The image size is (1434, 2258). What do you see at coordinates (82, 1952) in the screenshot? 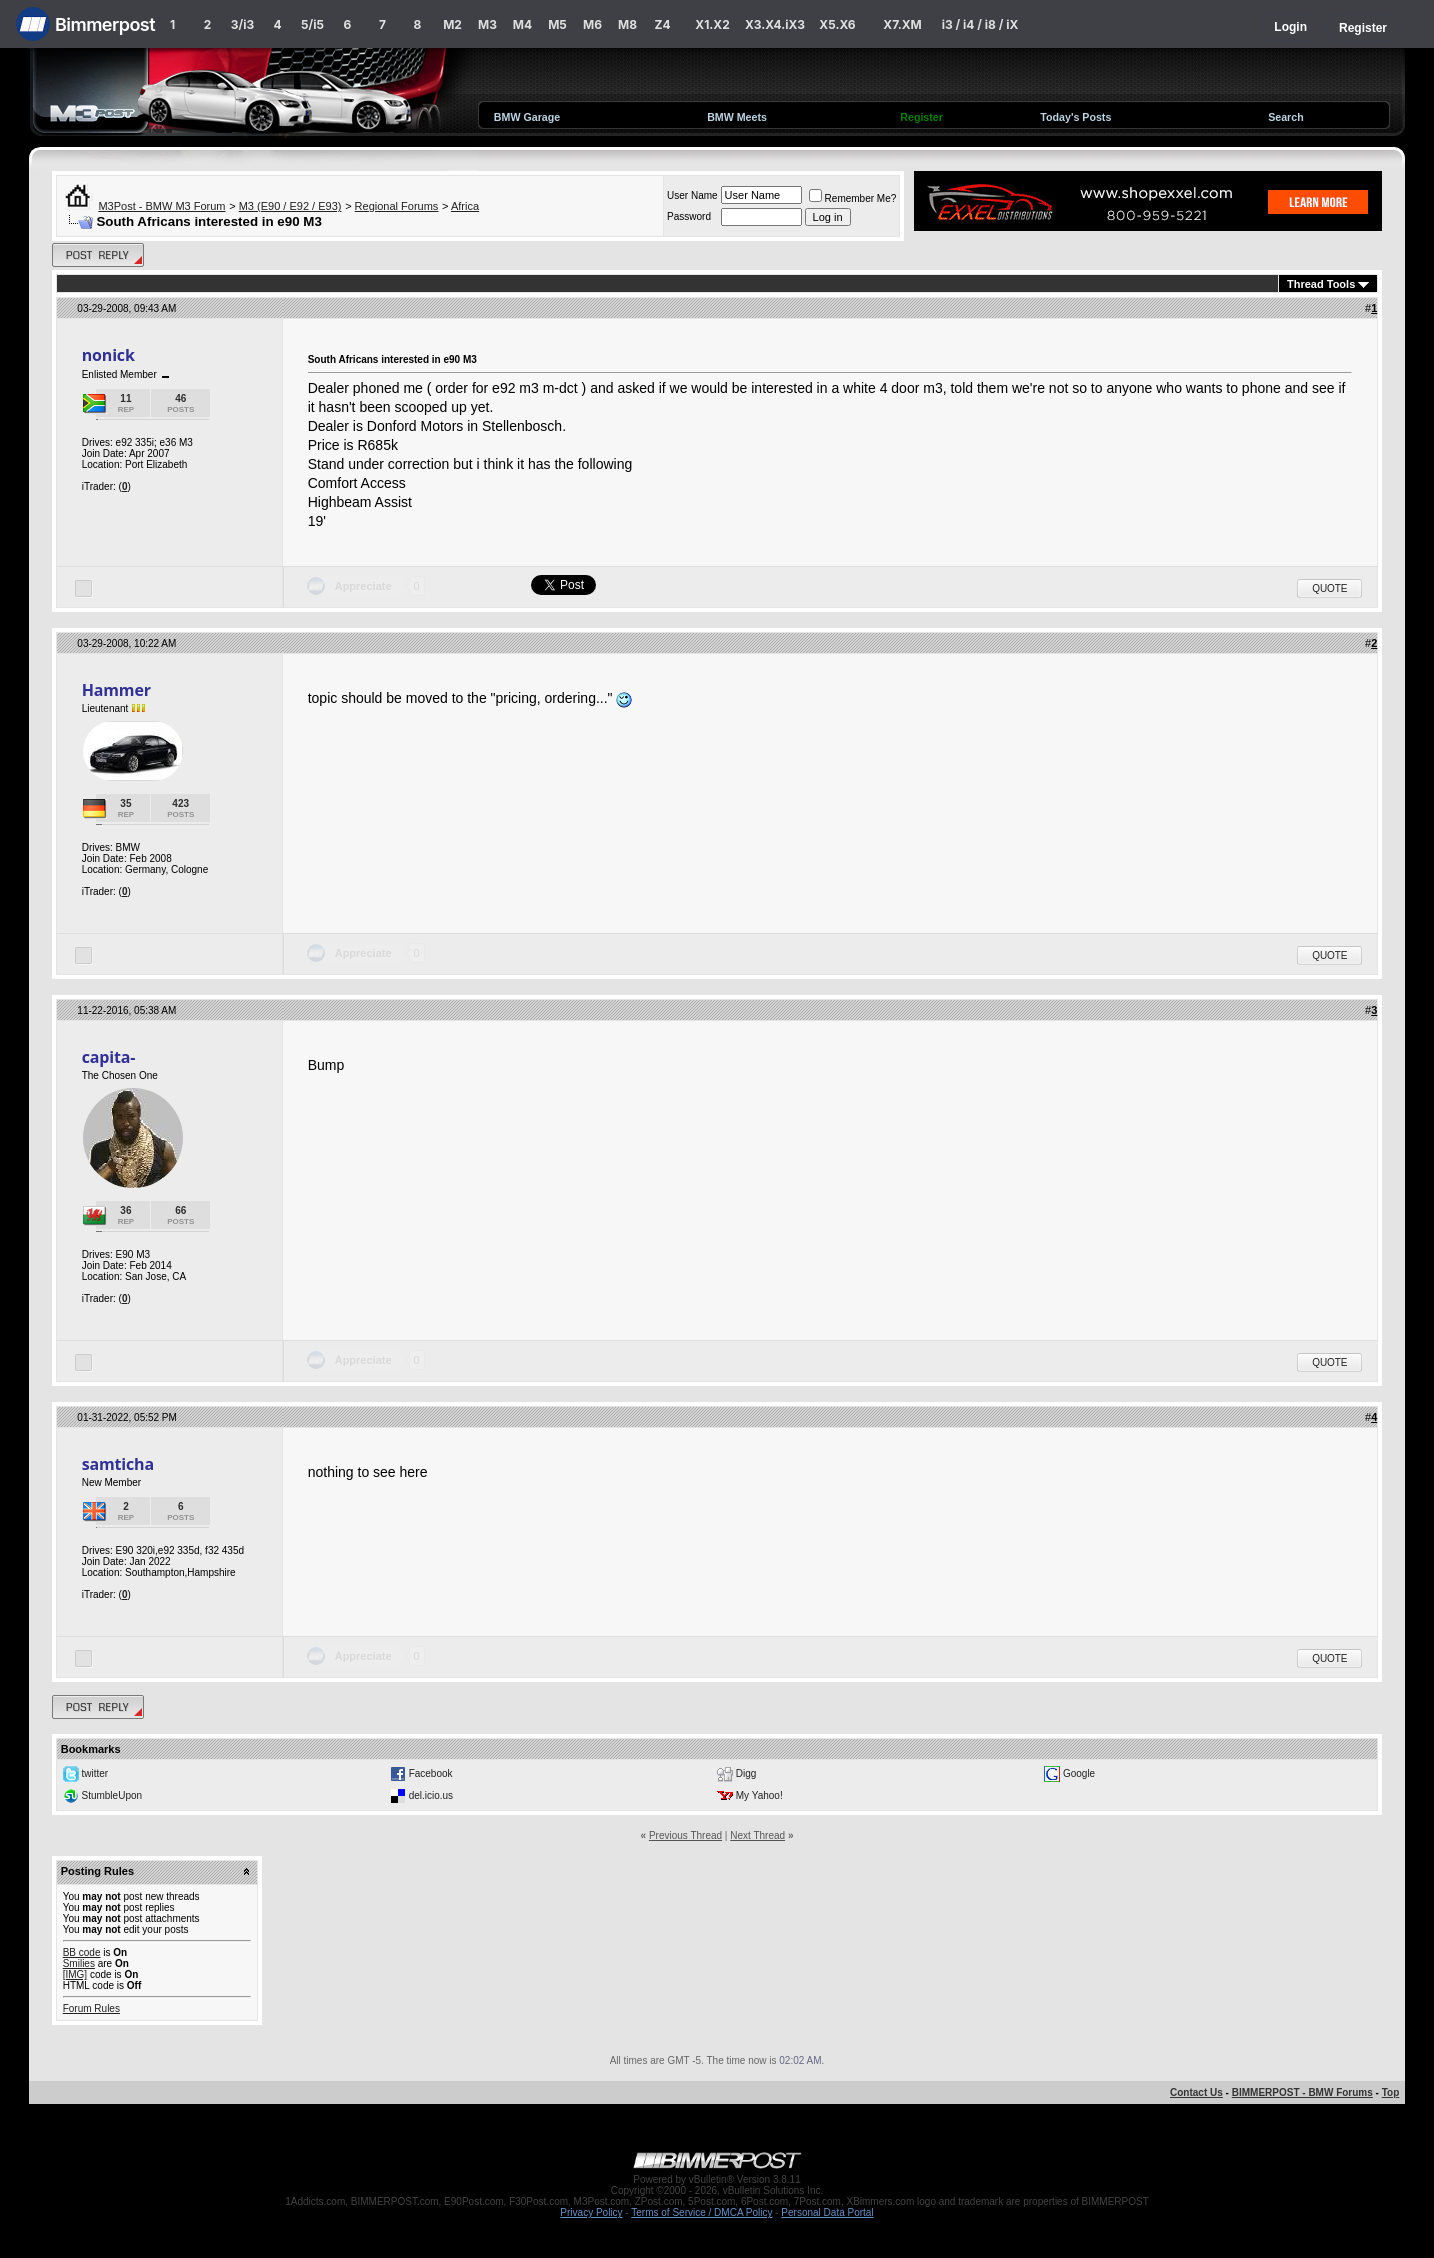
I see `BB code` at bounding box center [82, 1952].